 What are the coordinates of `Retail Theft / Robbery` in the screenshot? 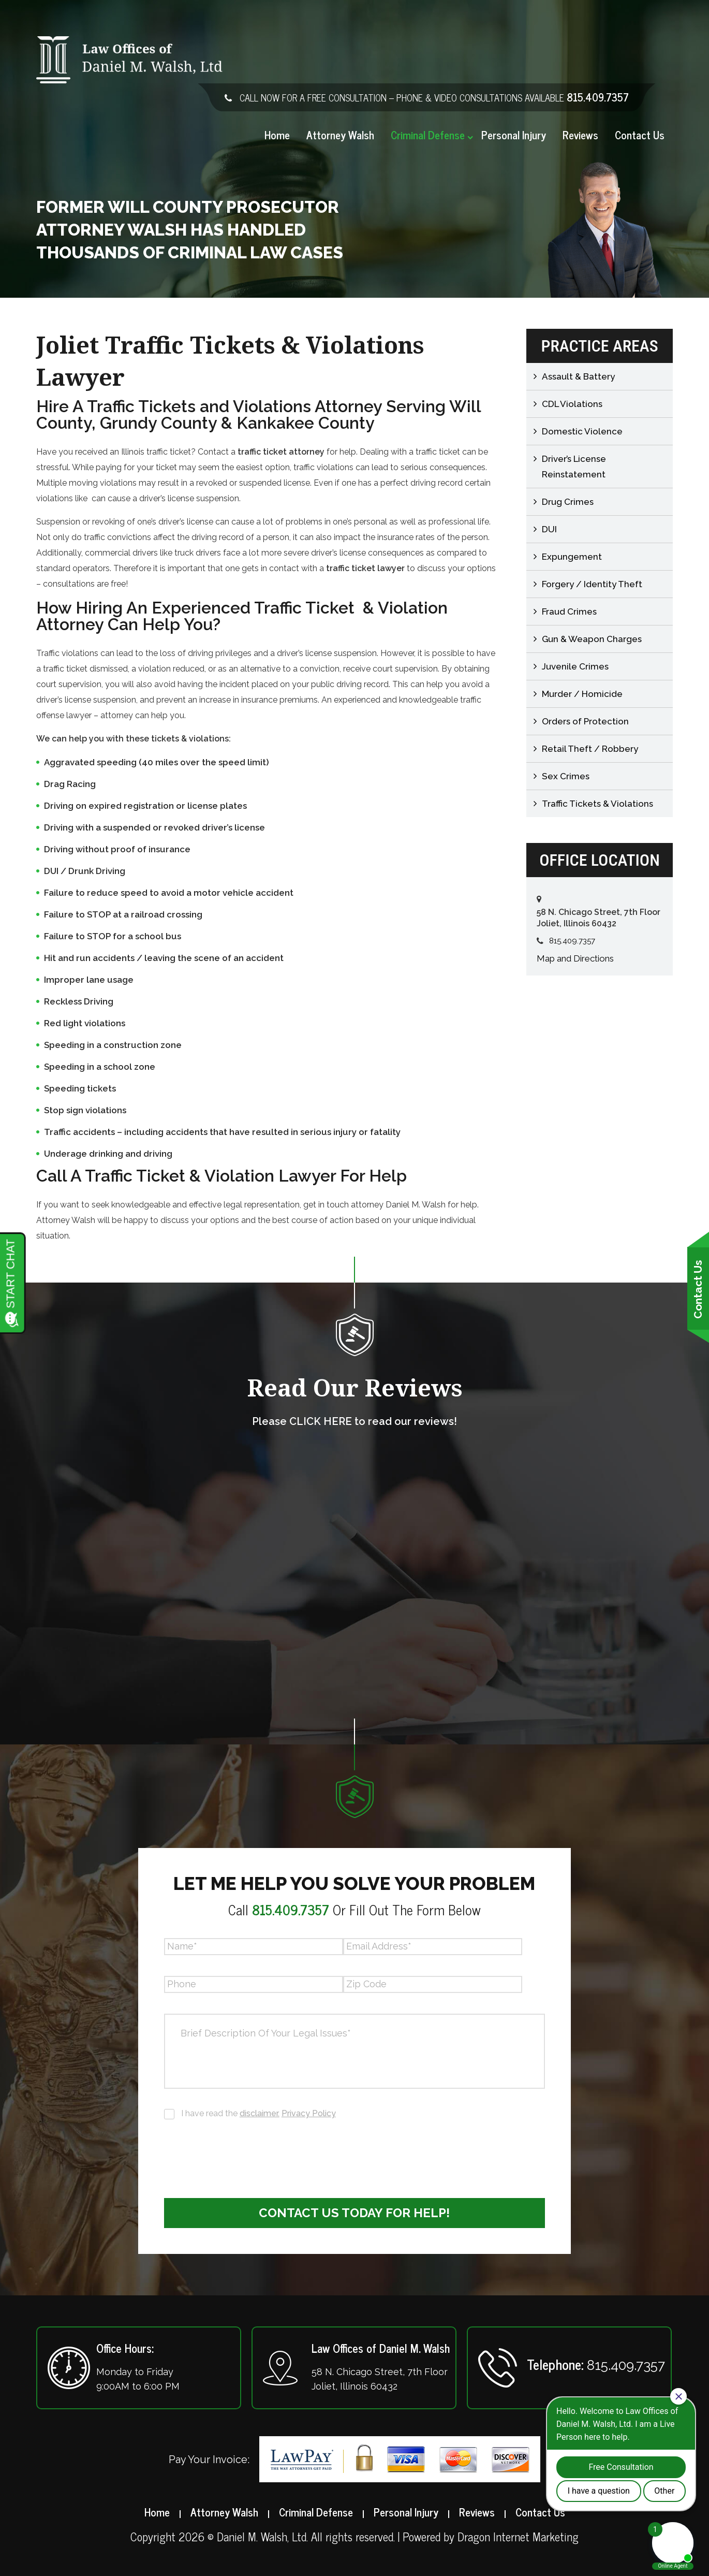 It's located at (590, 749).